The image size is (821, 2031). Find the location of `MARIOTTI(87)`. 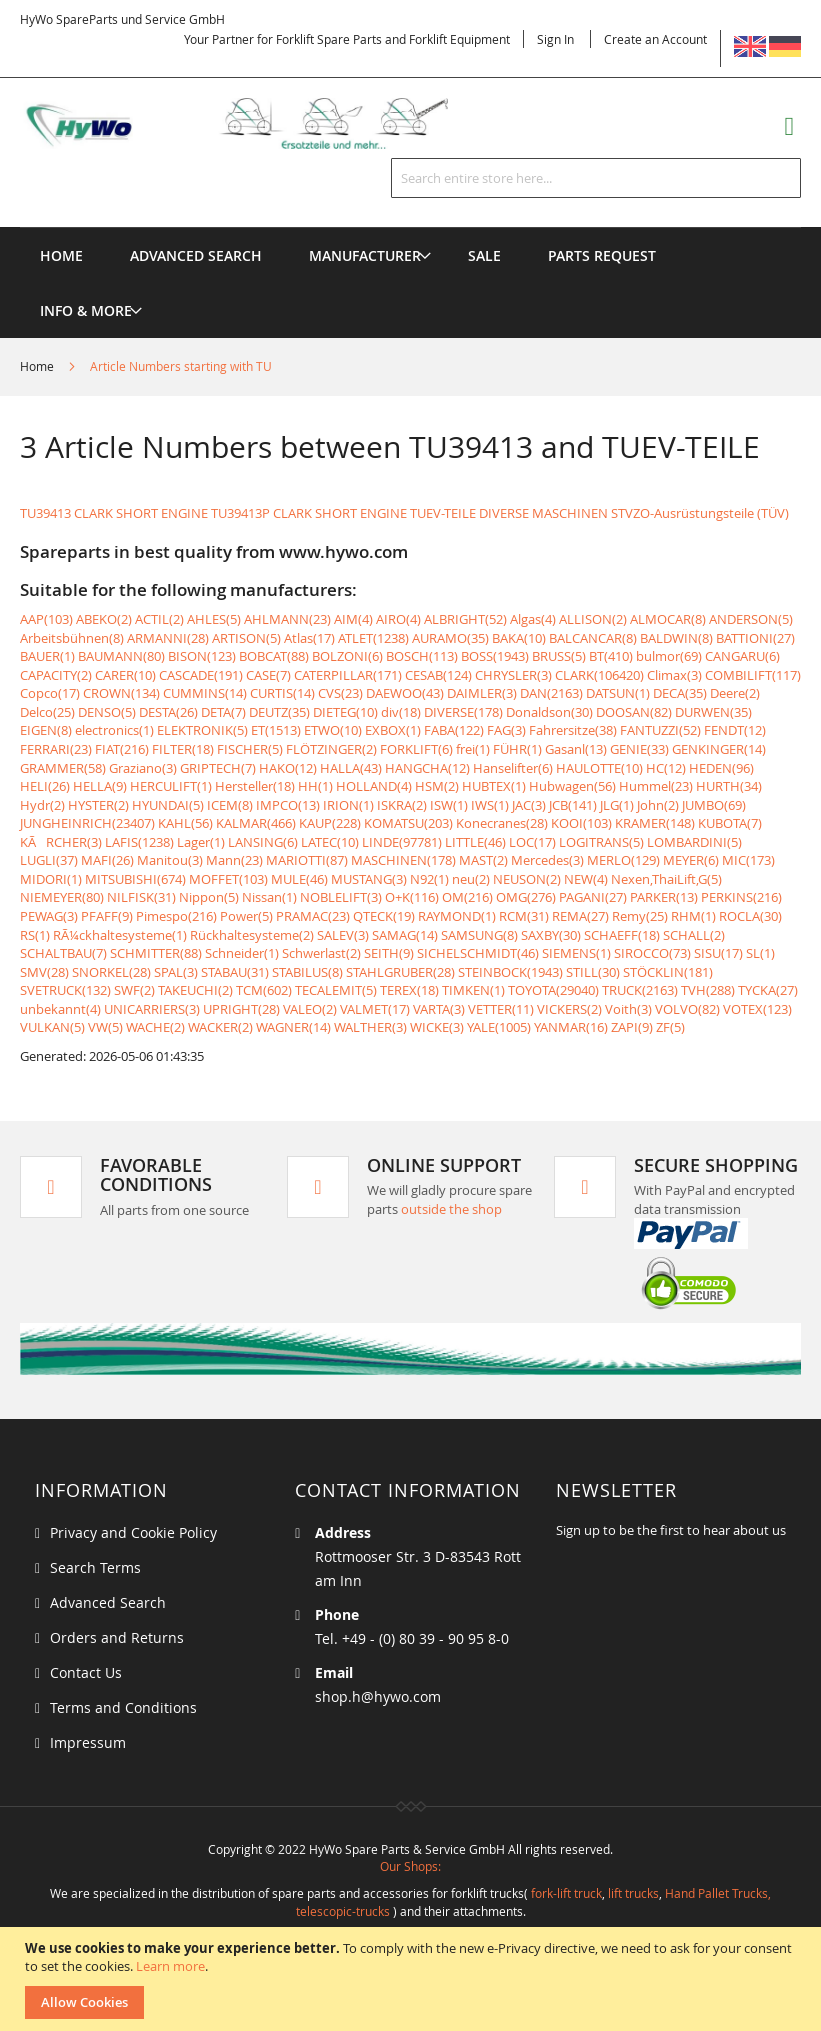

MARIOTTI(87) is located at coordinates (307, 860).